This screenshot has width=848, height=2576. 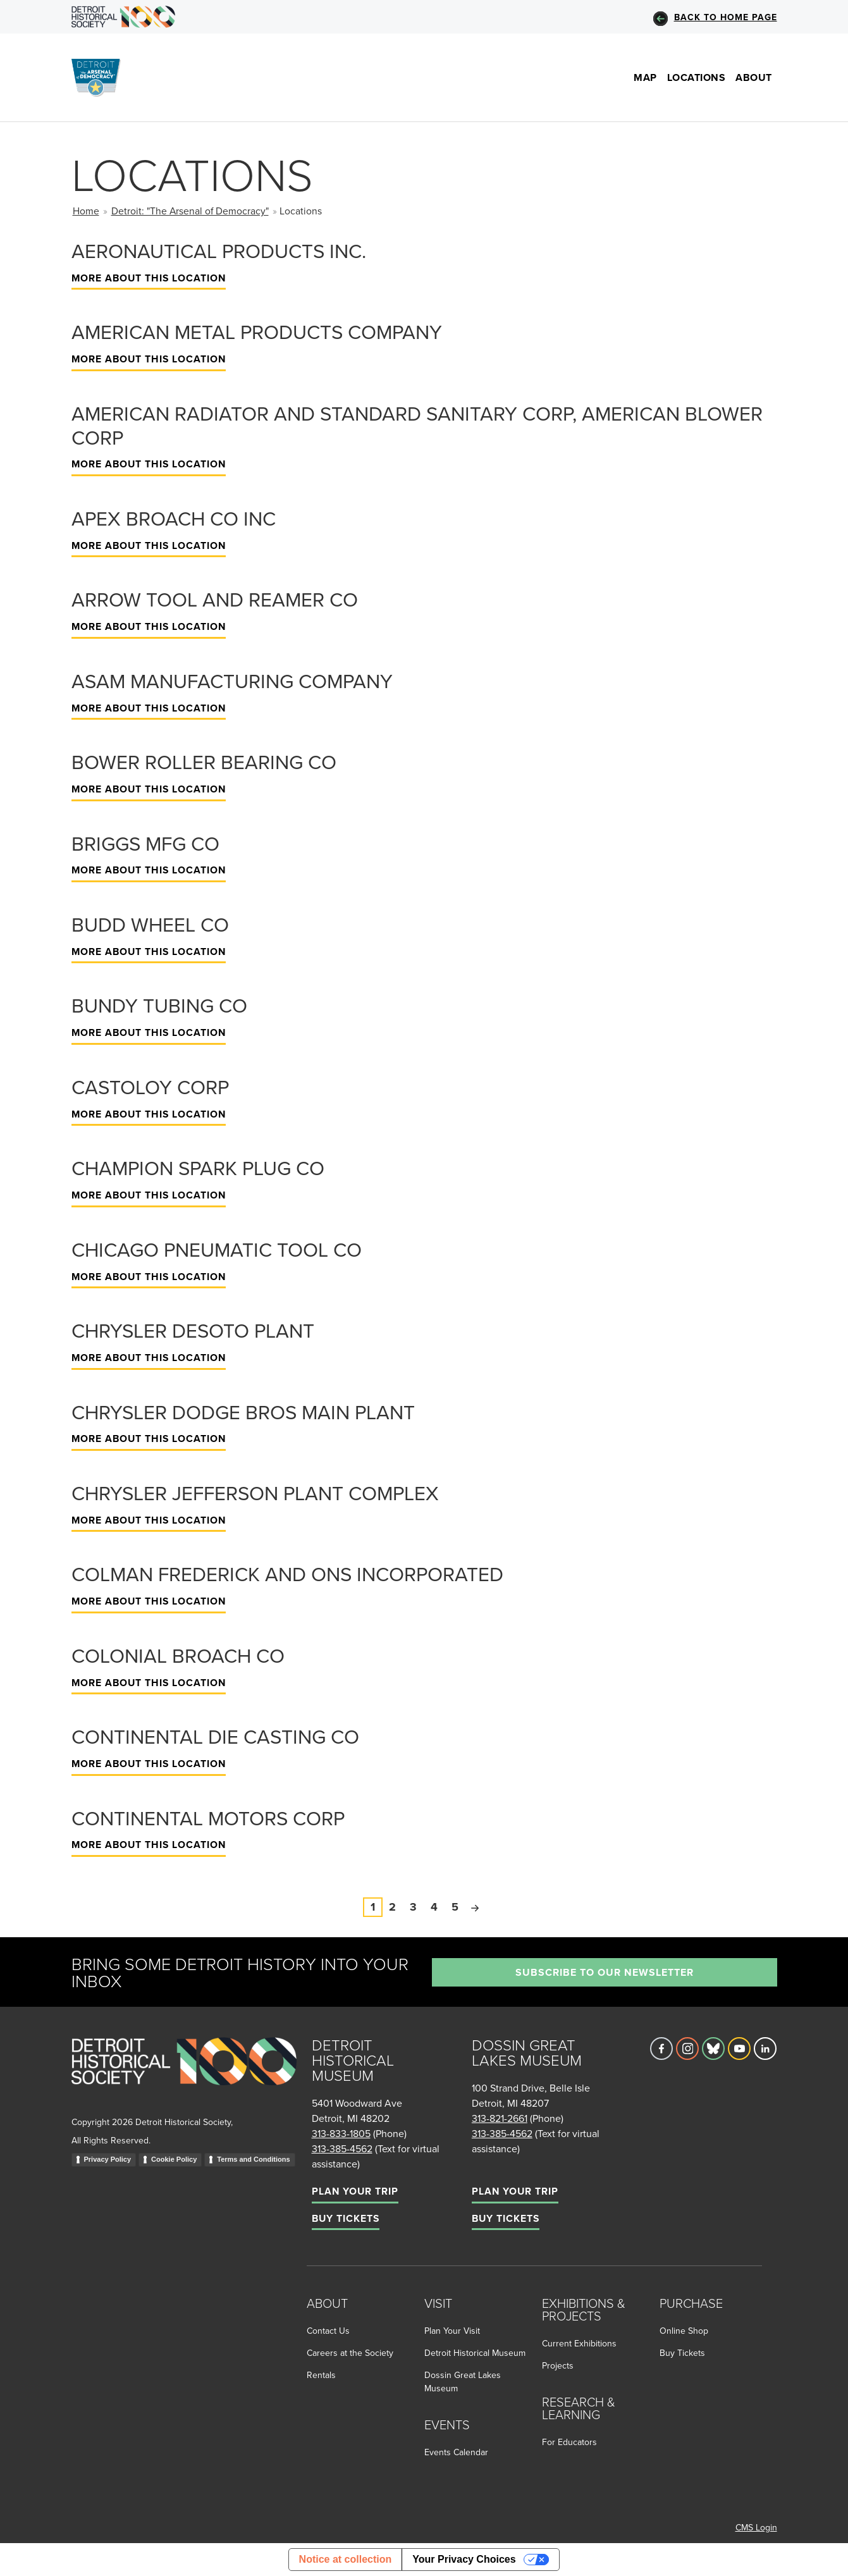 What do you see at coordinates (452, 2330) in the screenshot?
I see `Plan Your Visit` at bounding box center [452, 2330].